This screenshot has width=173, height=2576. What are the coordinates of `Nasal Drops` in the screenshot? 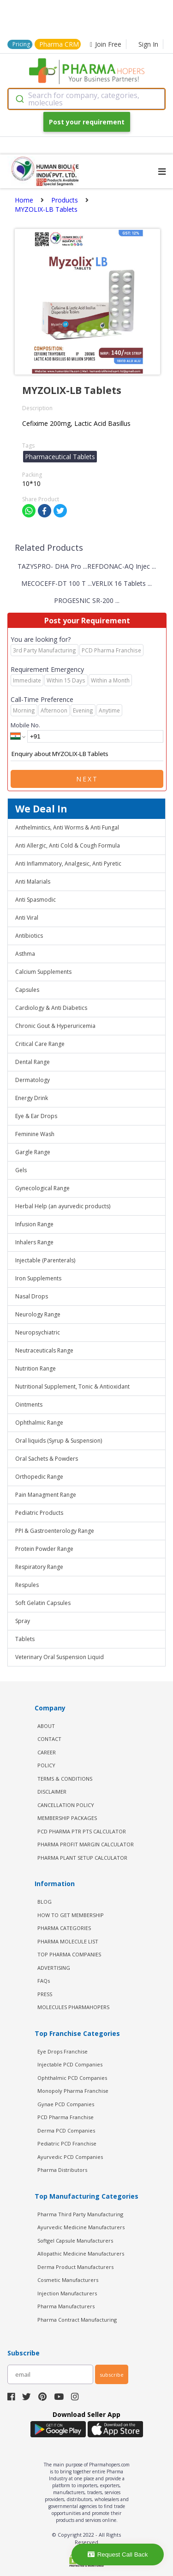 It's located at (31, 1296).